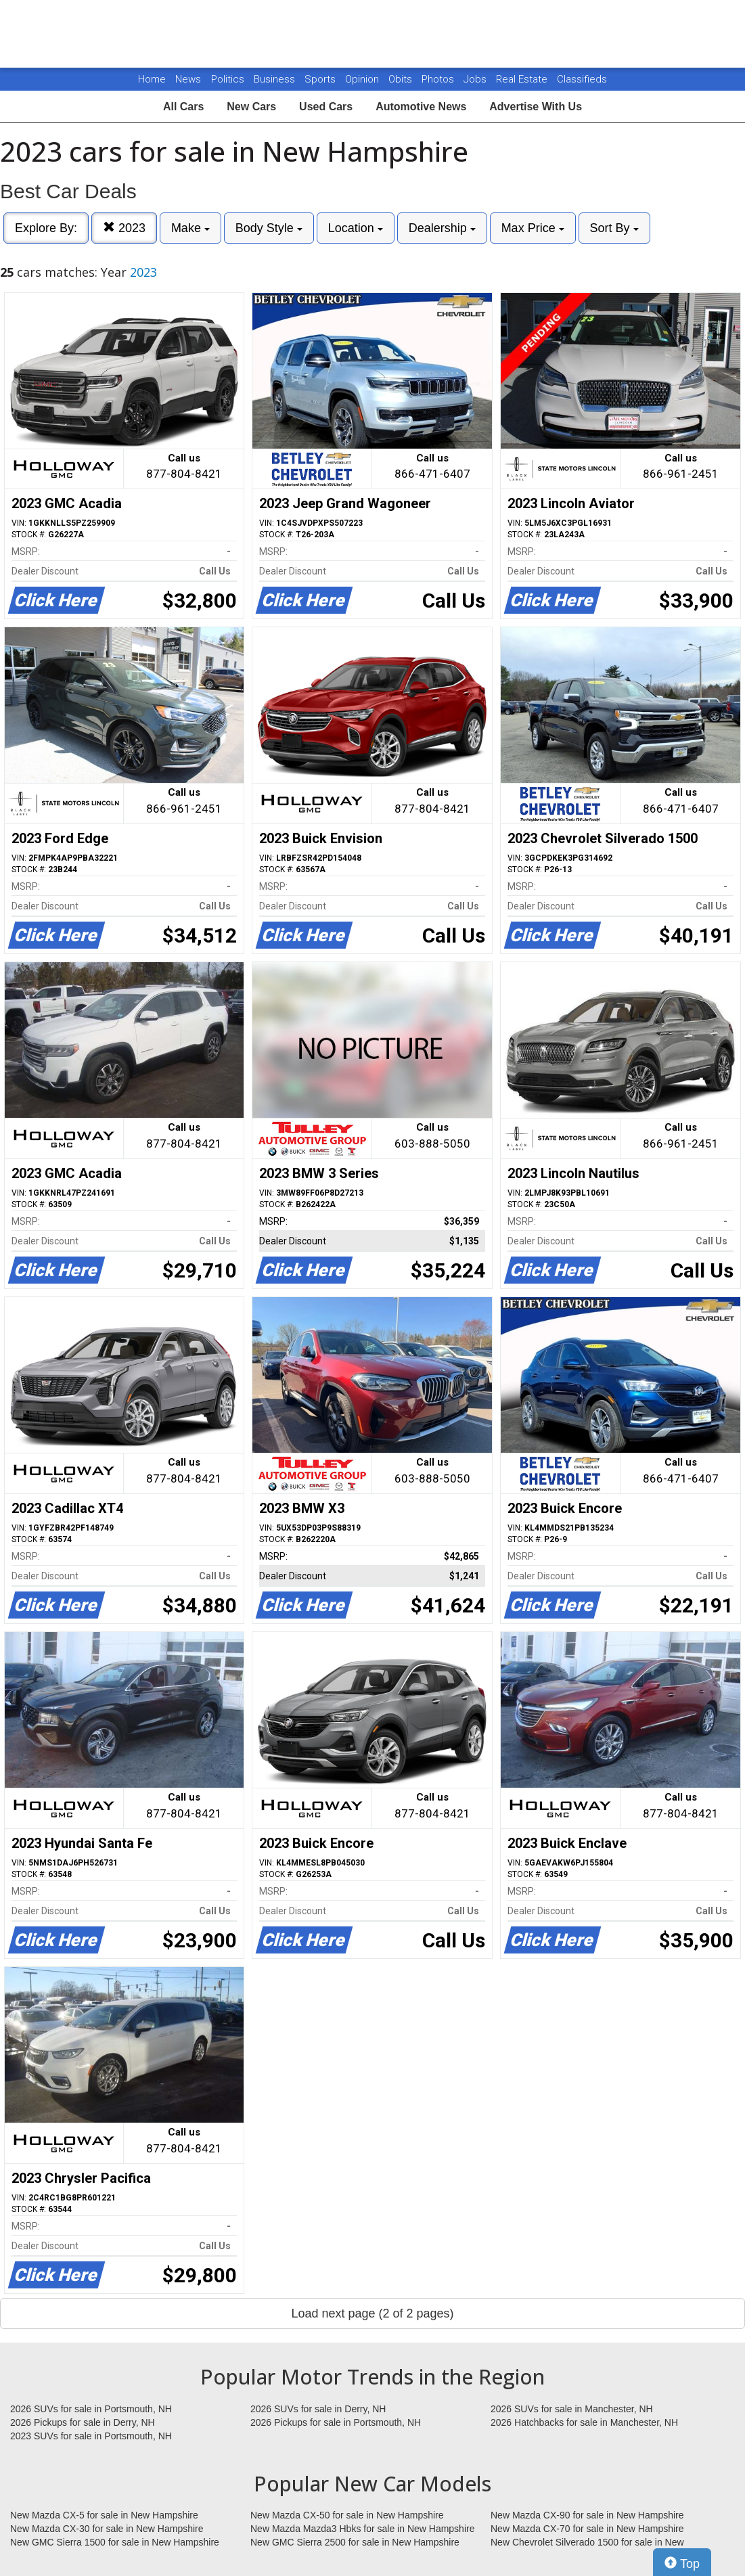 Image resolution: width=745 pixels, height=2576 pixels. What do you see at coordinates (372, 2313) in the screenshot?
I see `Load next page (2 of 2 pages)` at bounding box center [372, 2313].